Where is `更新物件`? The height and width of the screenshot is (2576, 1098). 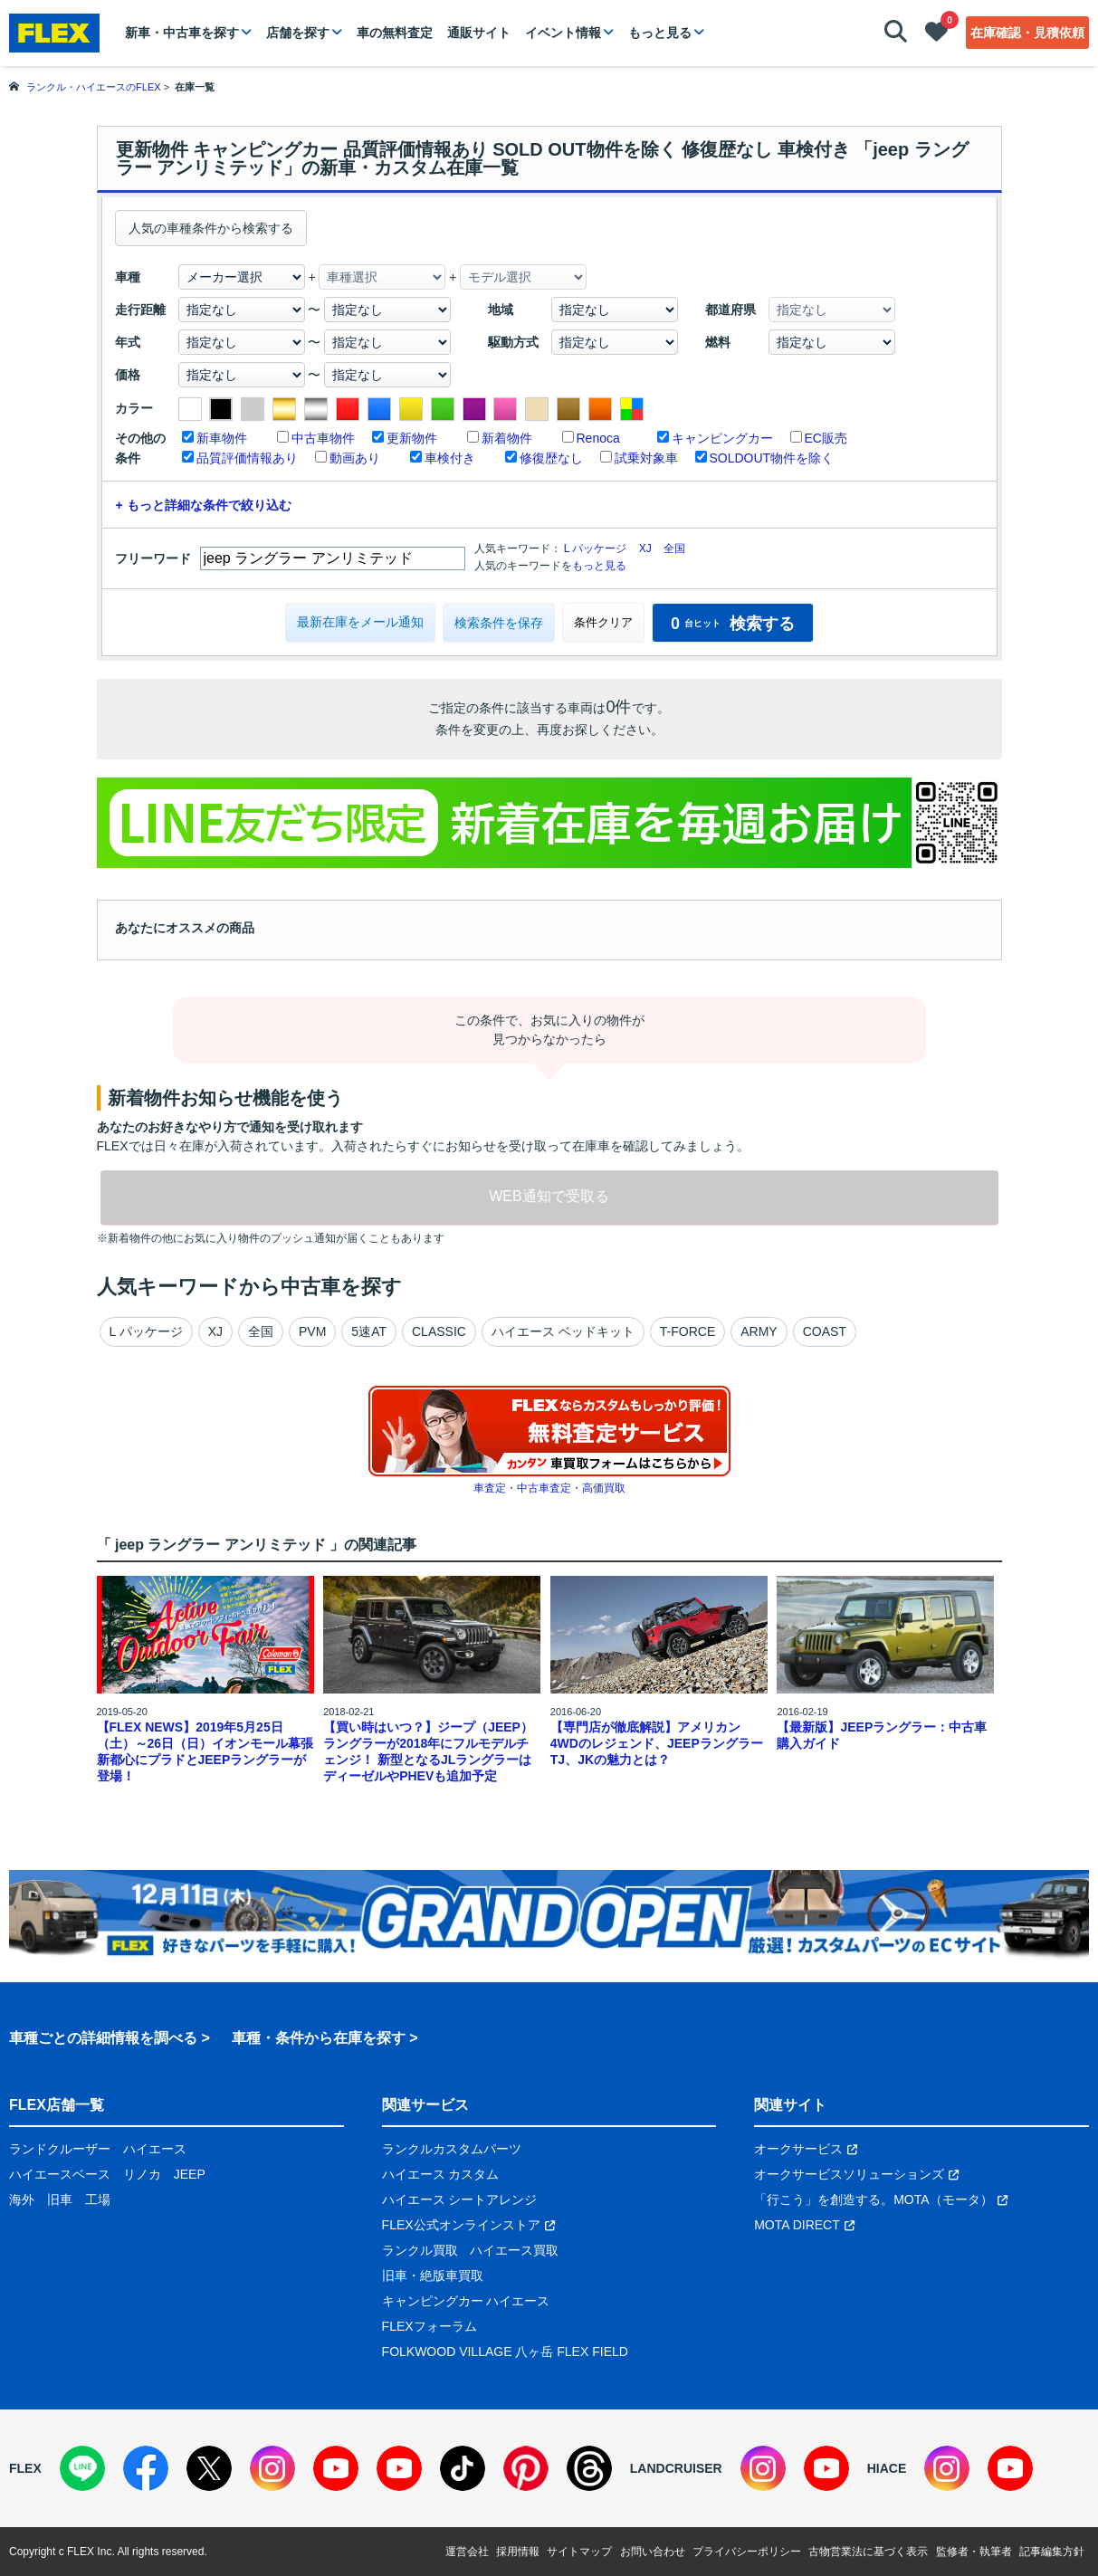 更新物件 is located at coordinates (412, 438).